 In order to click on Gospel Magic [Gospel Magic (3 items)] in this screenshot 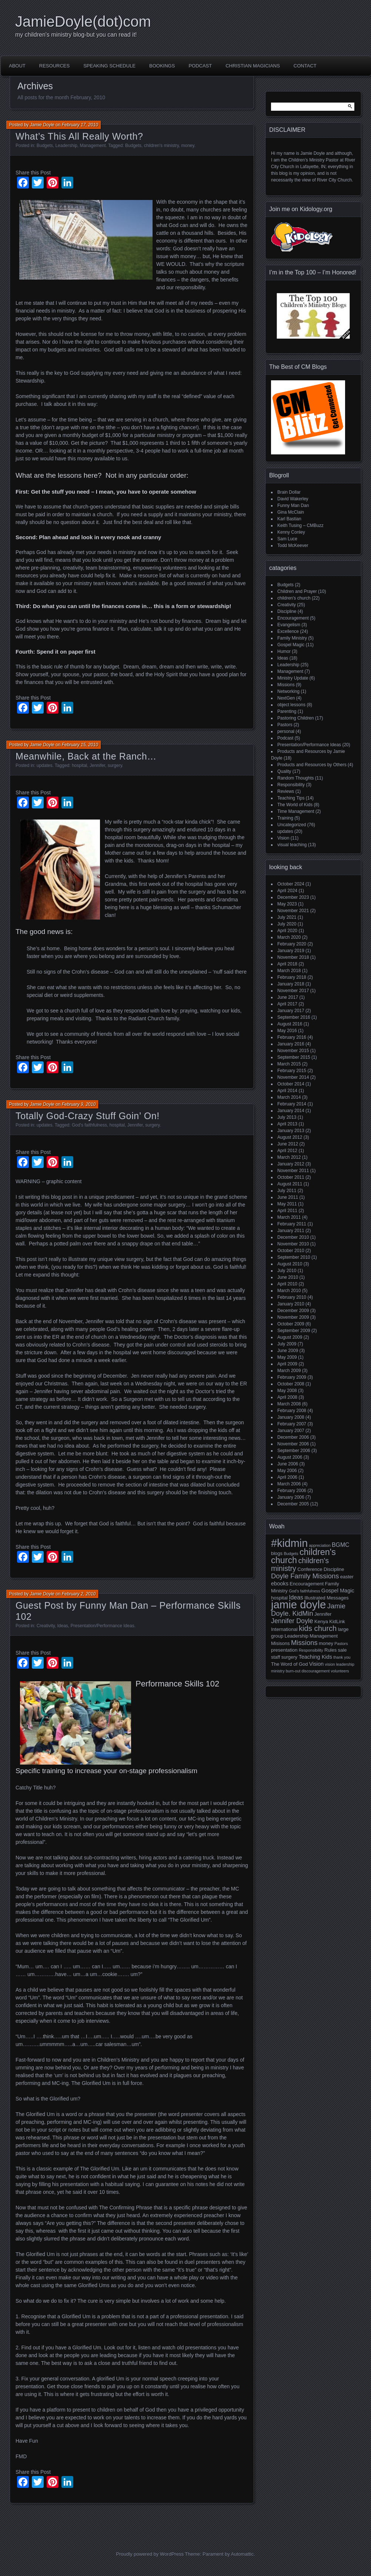, I will do `click(337, 1591)`.